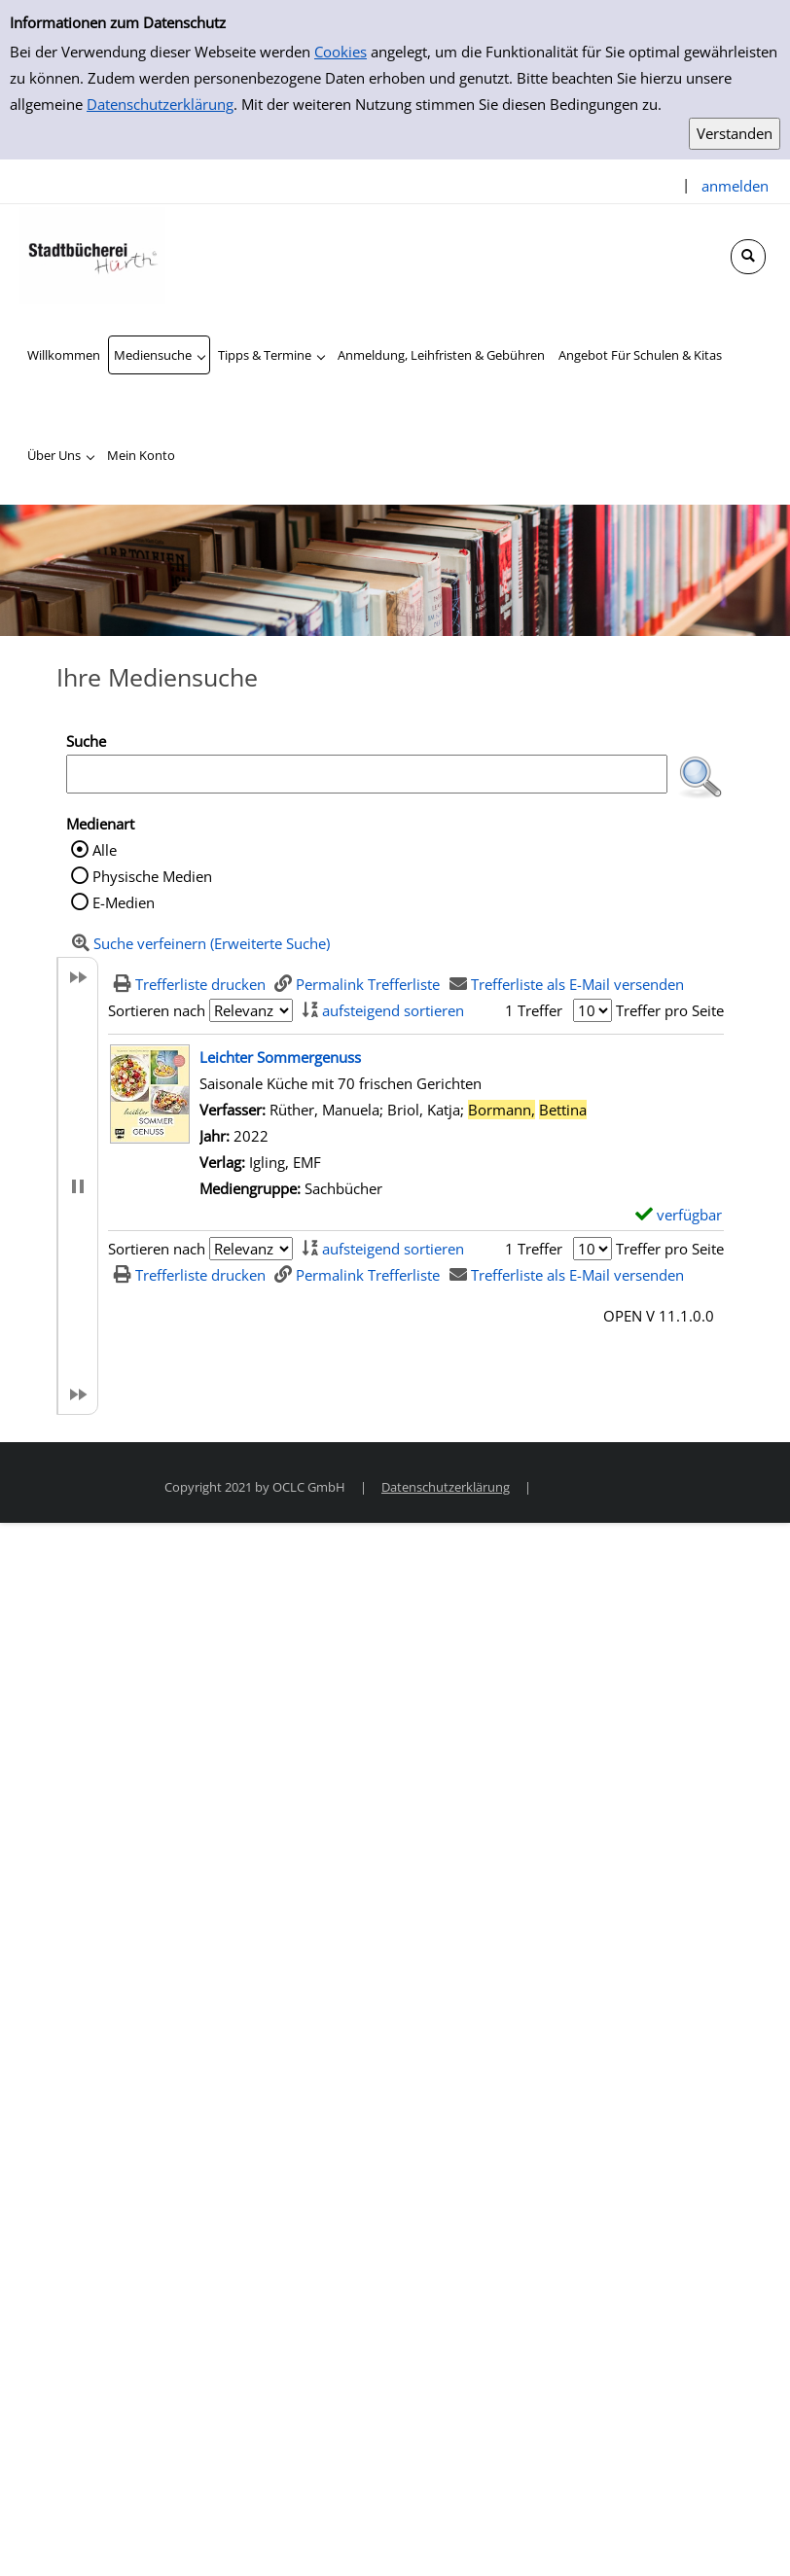  Describe the element at coordinates (160, 104) in the screenshot. I see `Datenschutzerklärung` at that location.